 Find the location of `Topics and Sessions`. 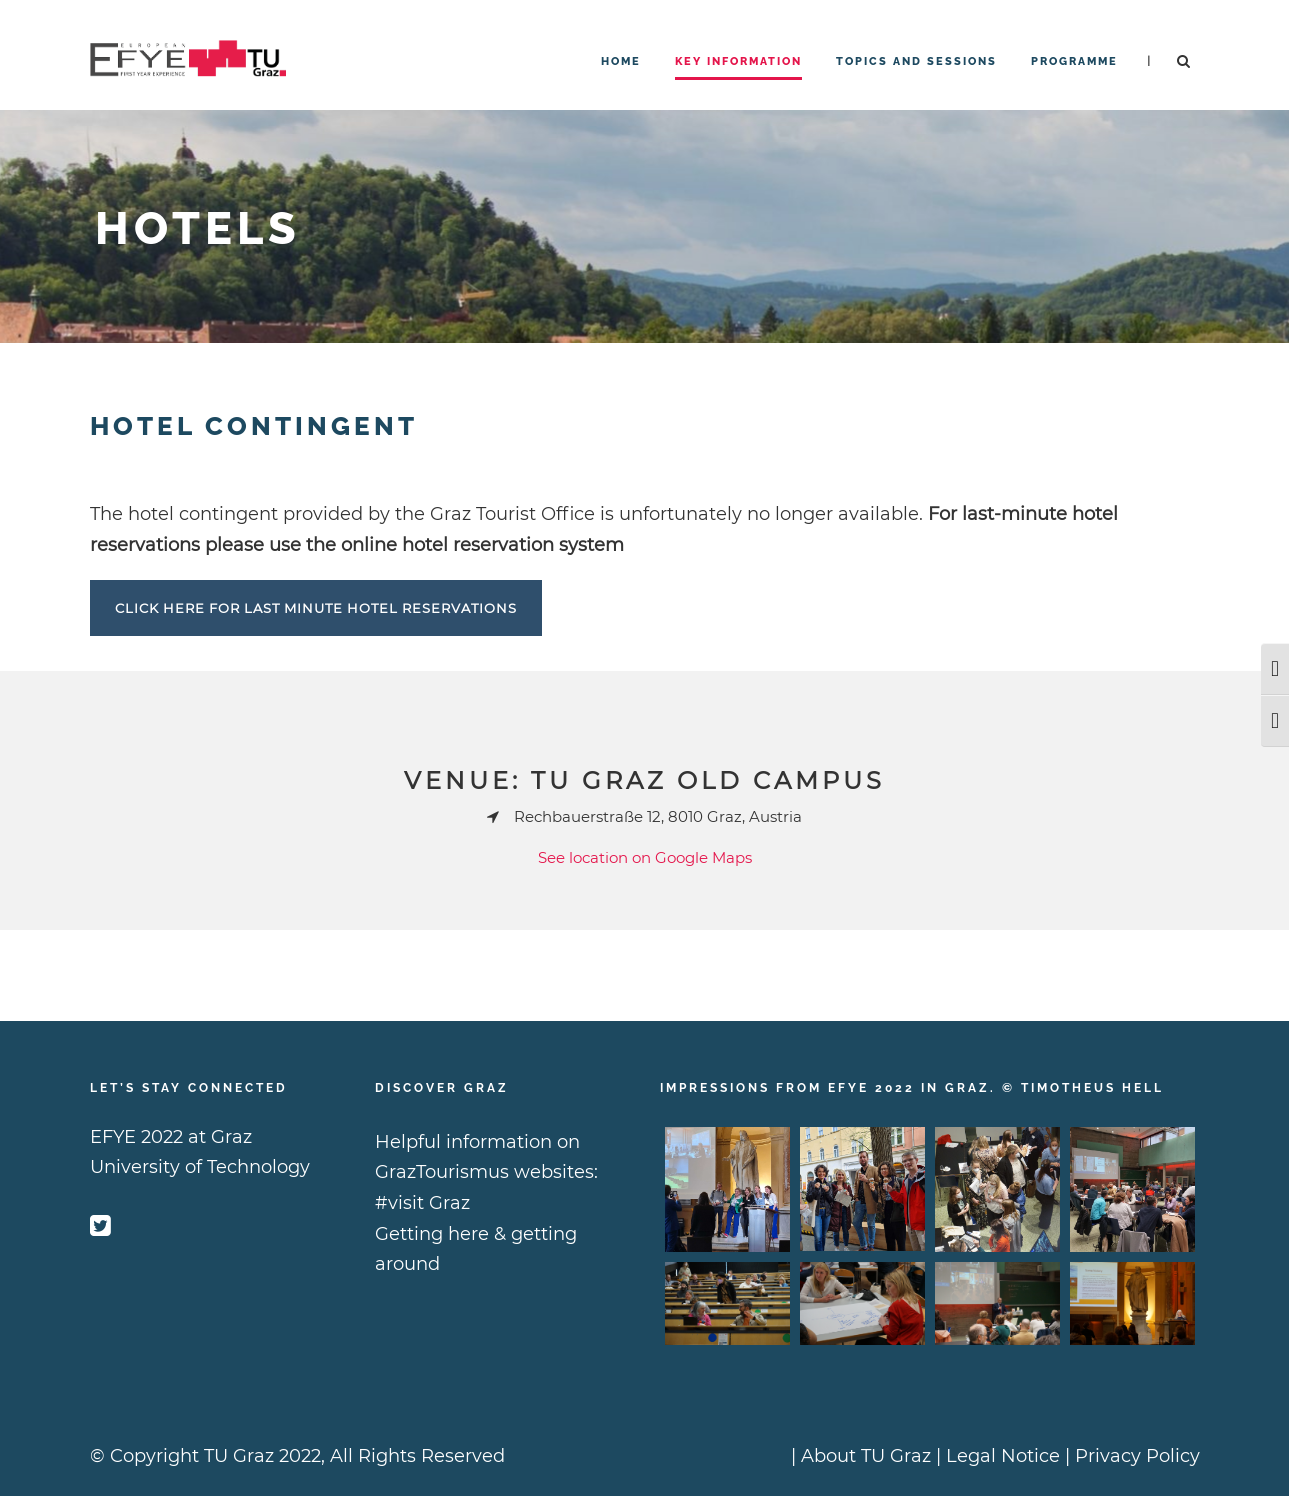

Topics and Sessions is located at coordinates (916, 61).